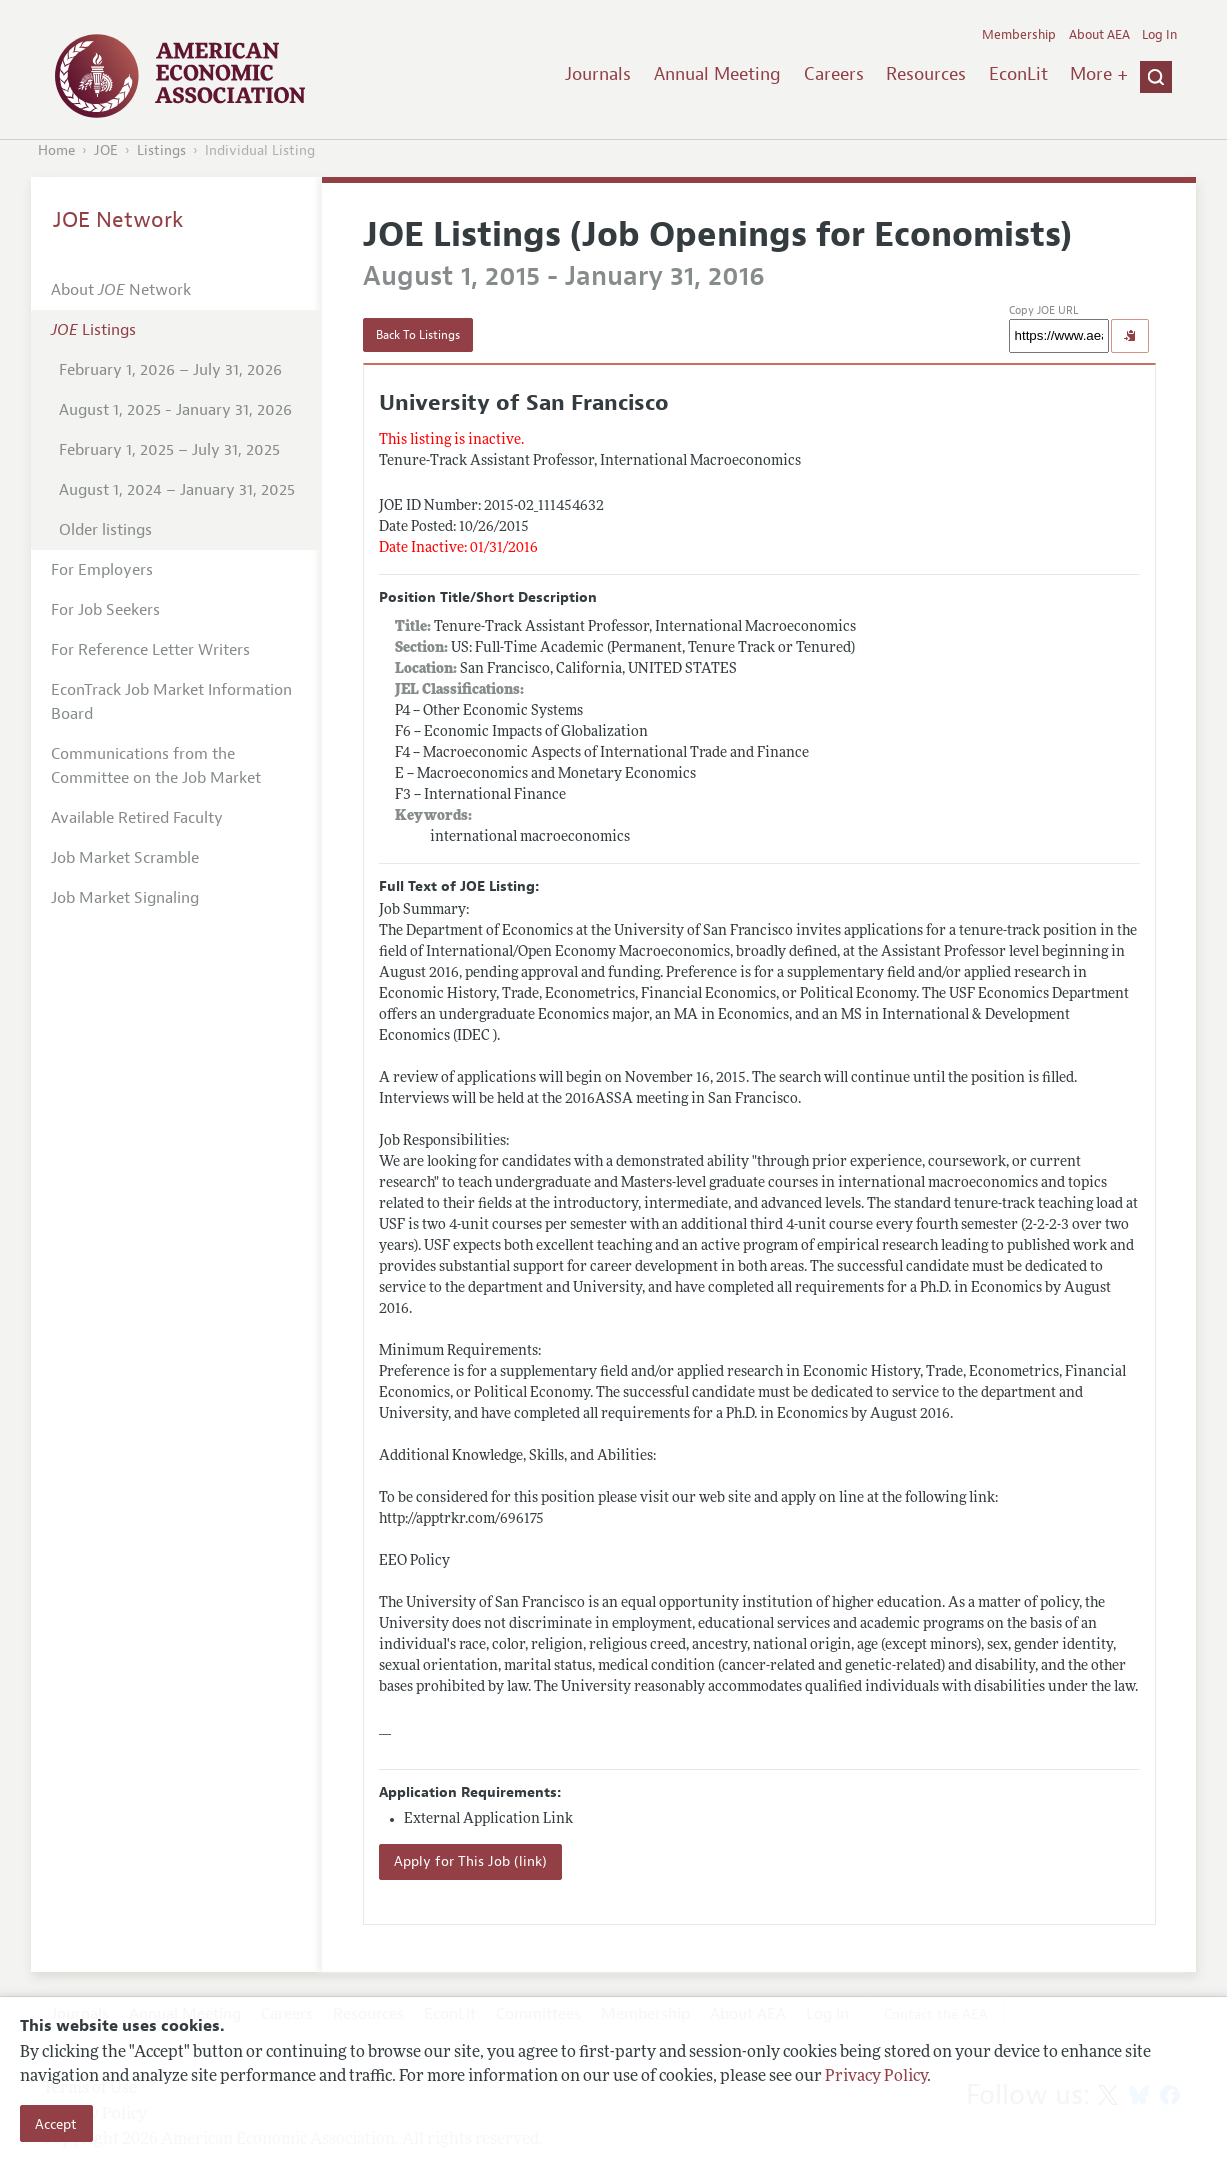 The image size is (1227, 2167). Describe the element at coordinates (137, 818) in the screenshot. I see `Available Retired Faculty` at that location.